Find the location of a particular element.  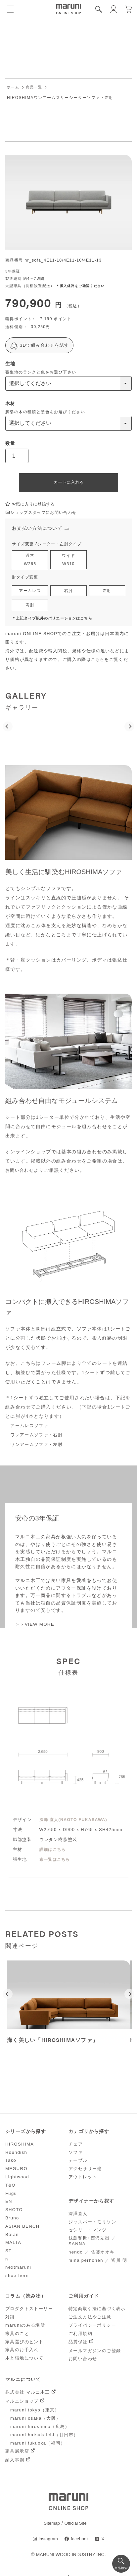

通常W265 is located at coordinates (30, 561).